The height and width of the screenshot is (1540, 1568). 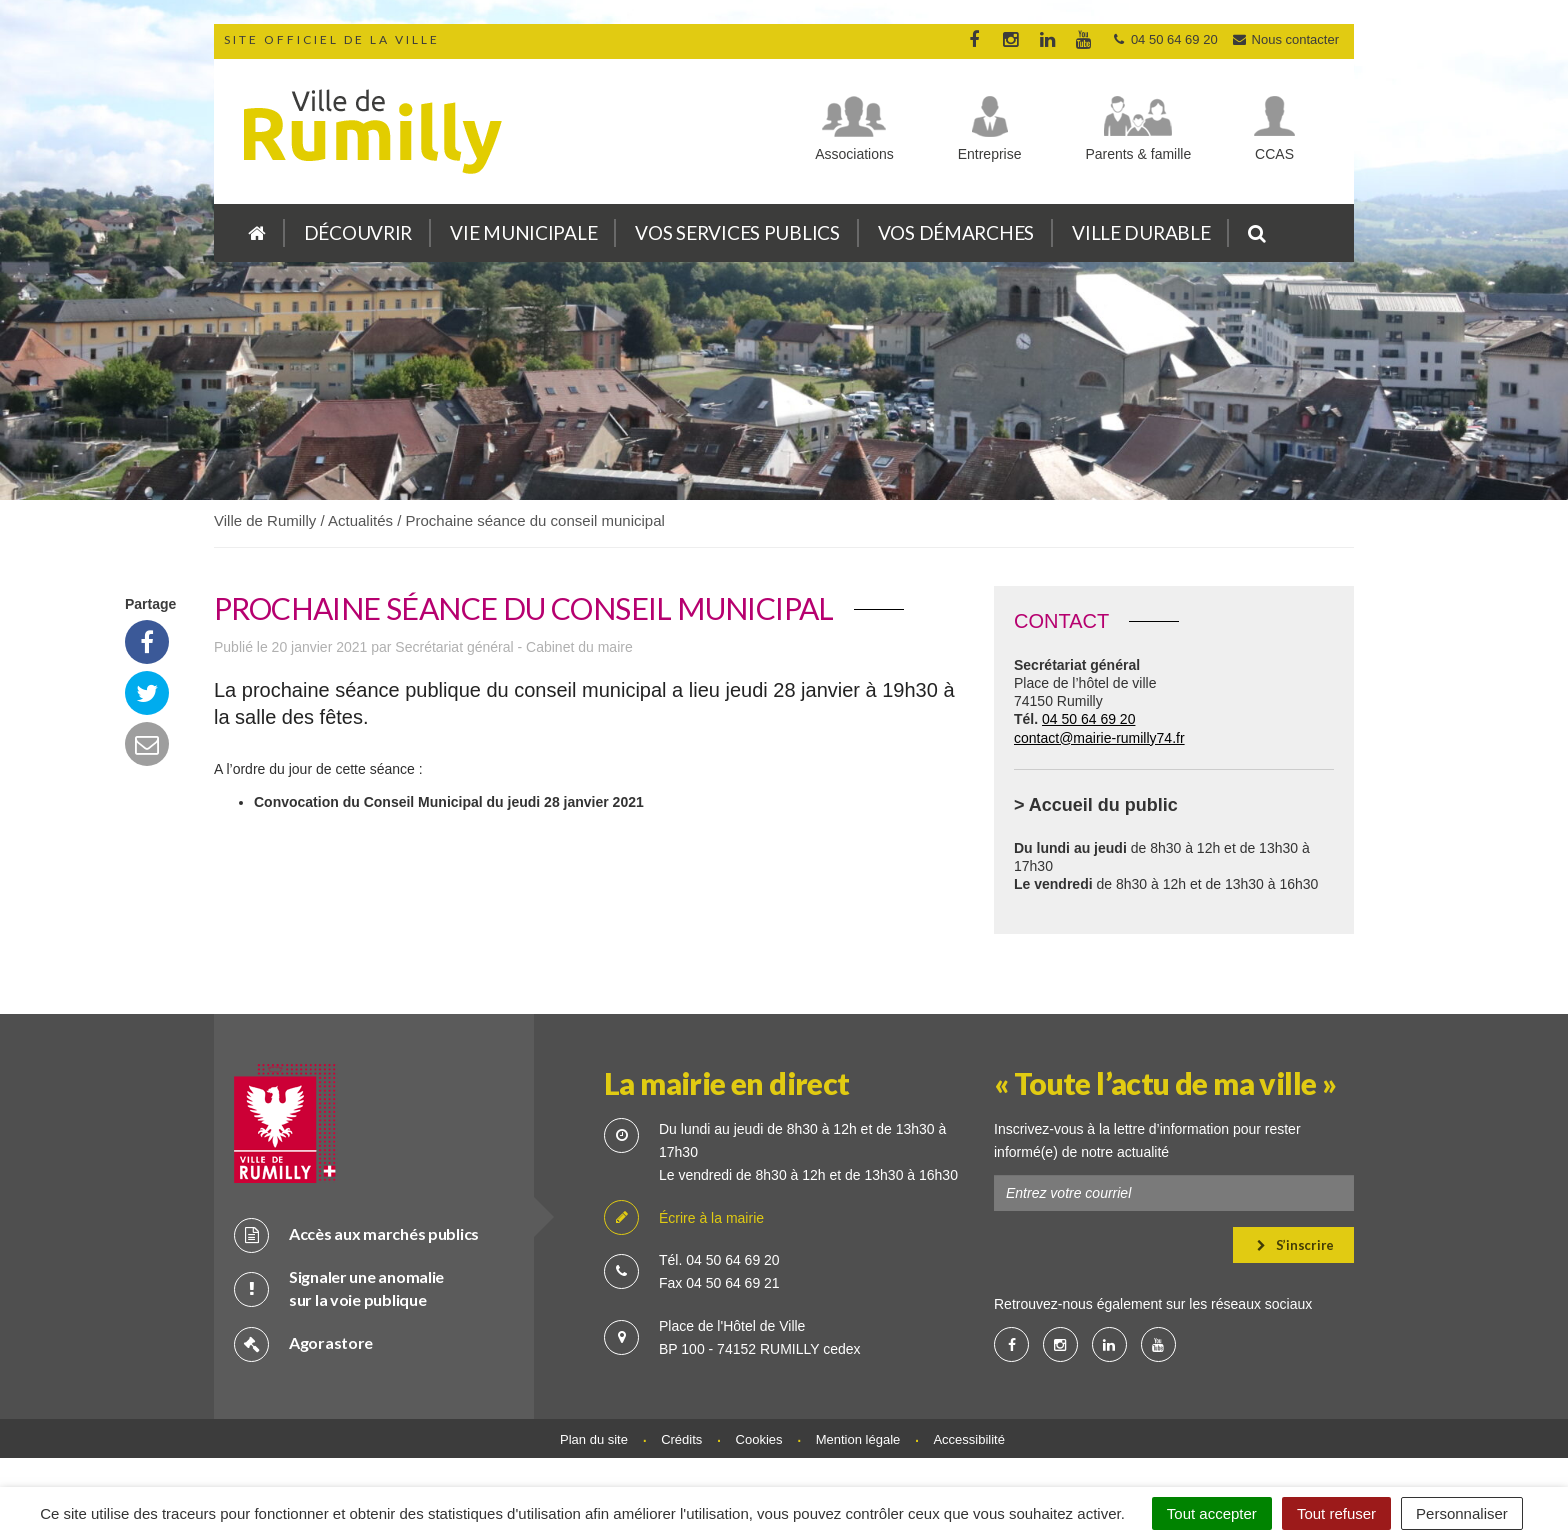 What do you see at coordinates (358, 232) in the screenshot?
I see `Découvrir` at bounding box center [358, 232].